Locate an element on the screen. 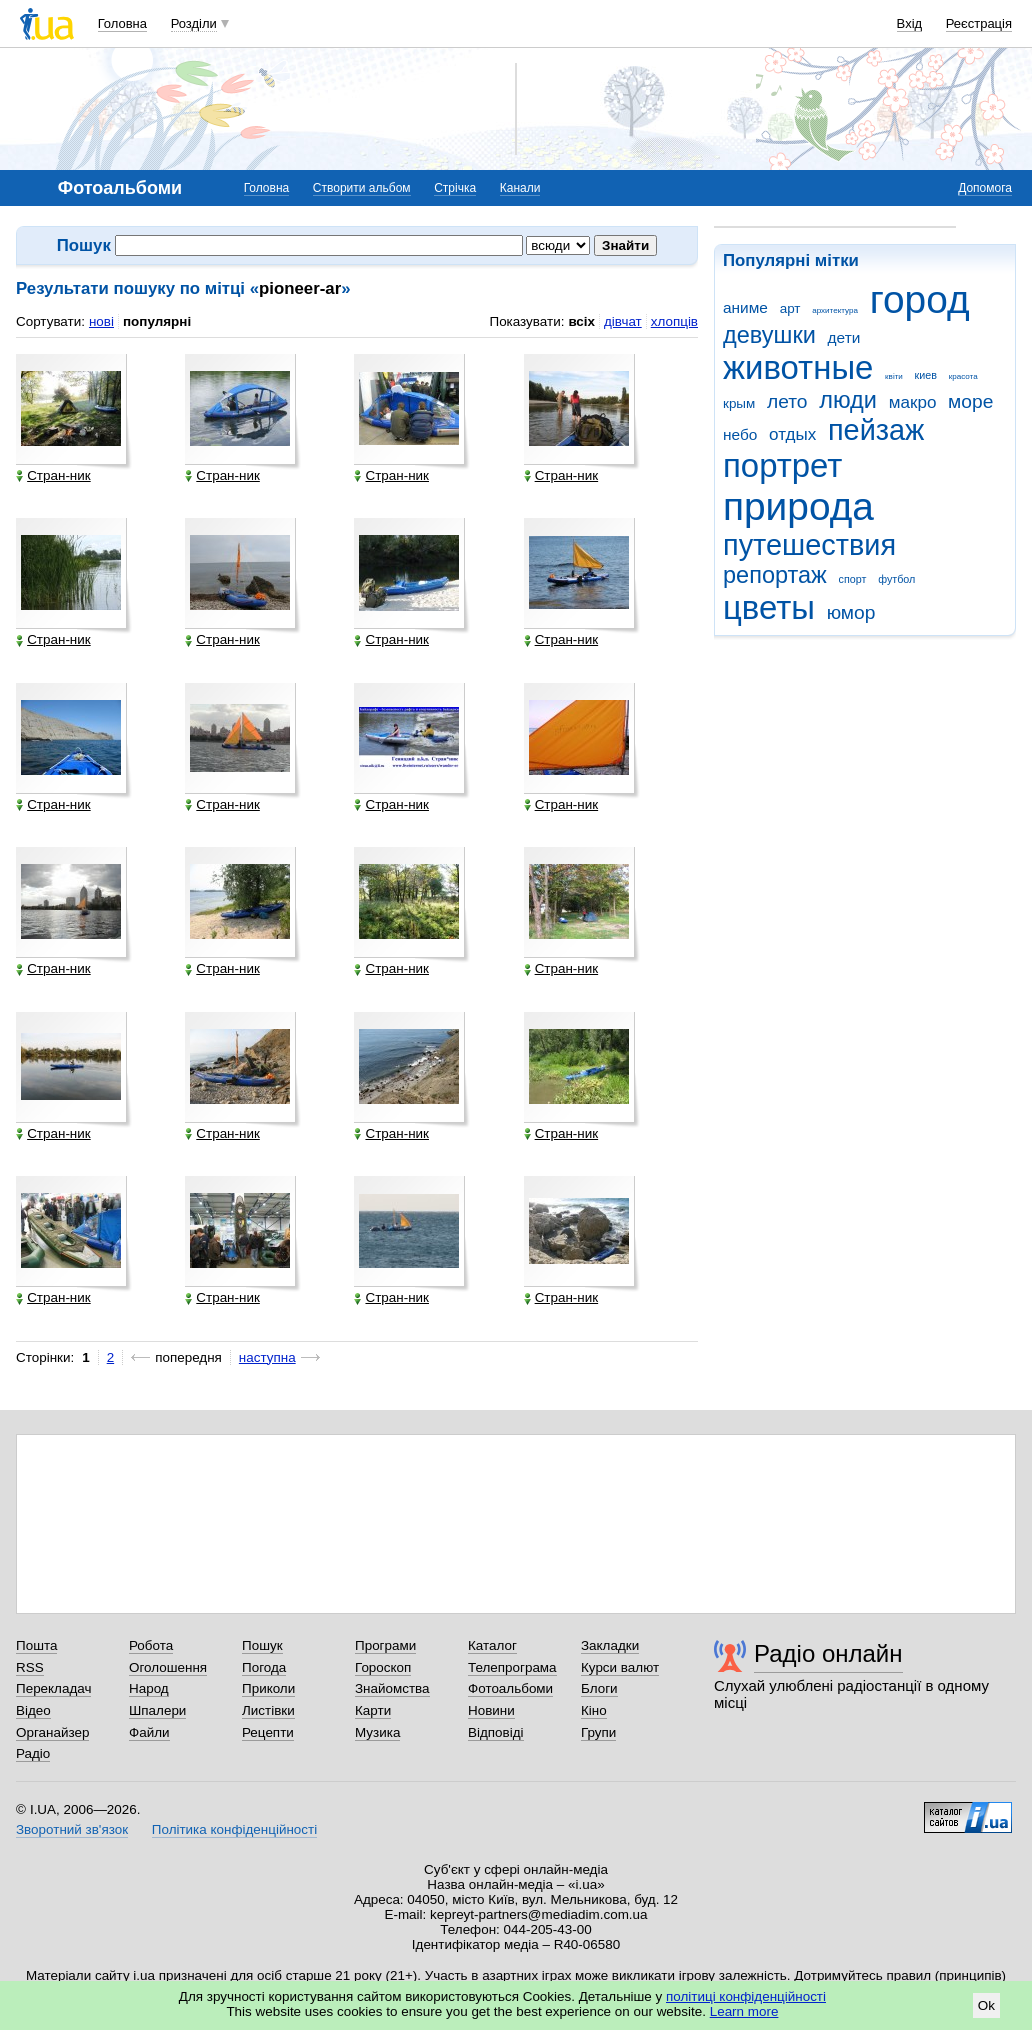 The width and height of the screenshot is (1032, 2030). Створити альбом is located at coordinates (362, 188).